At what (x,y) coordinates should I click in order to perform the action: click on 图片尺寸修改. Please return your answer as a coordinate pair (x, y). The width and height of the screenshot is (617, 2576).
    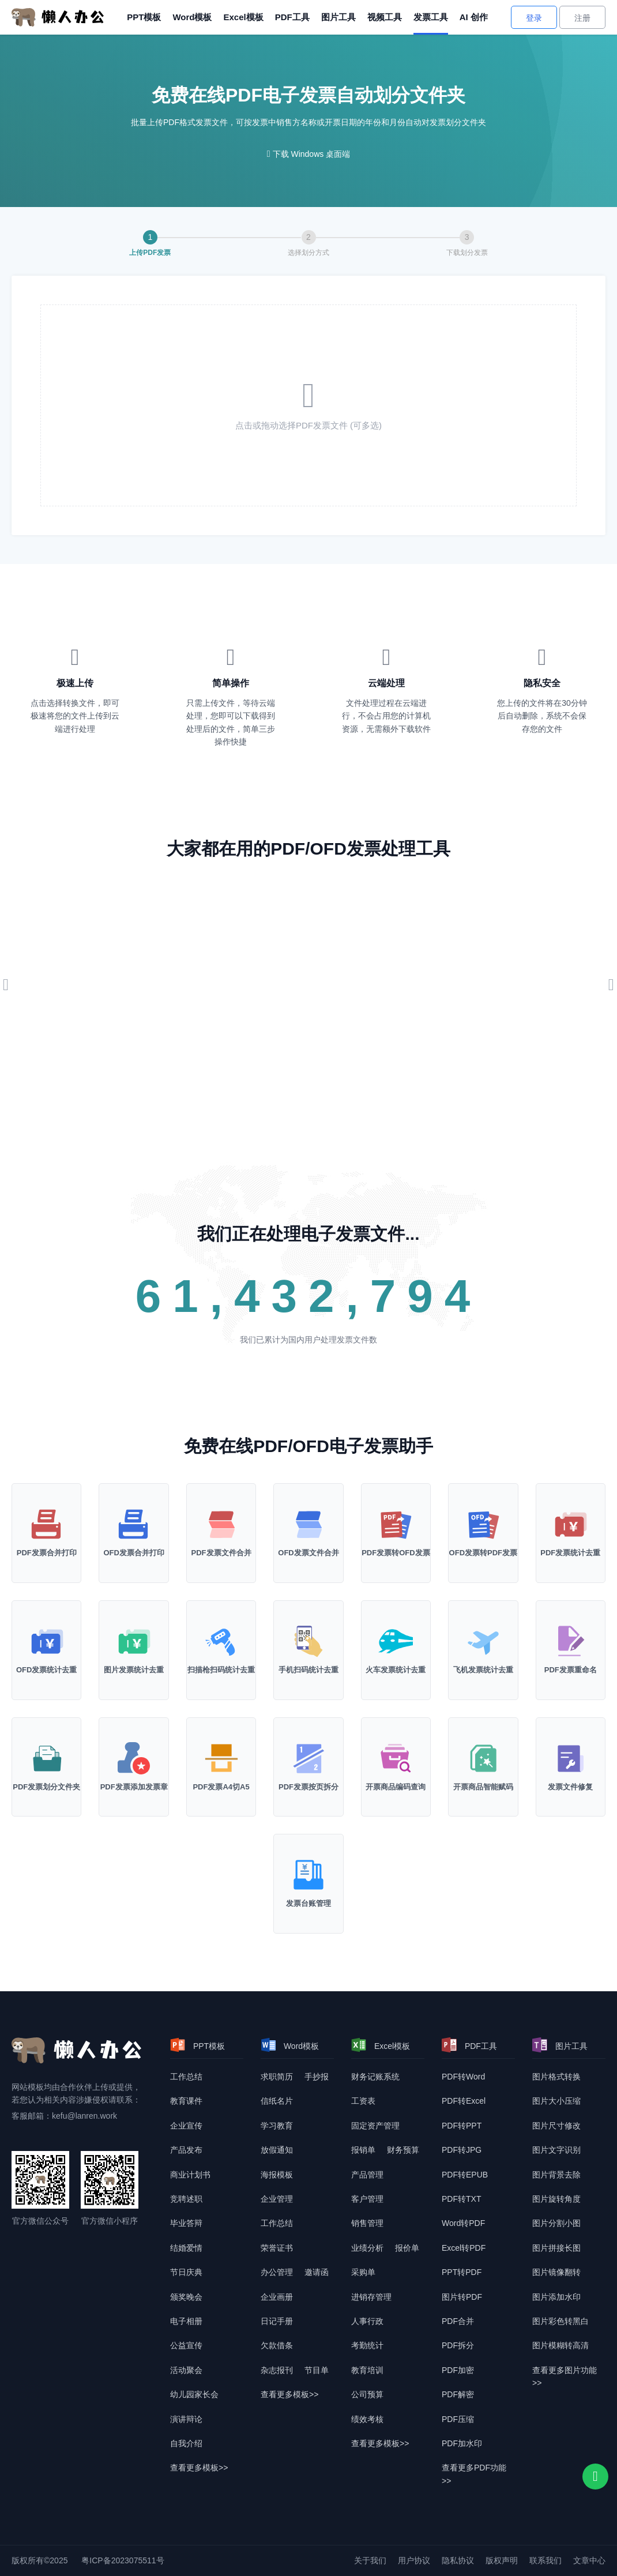
    Looking at the image, I should click on (556, 2125).